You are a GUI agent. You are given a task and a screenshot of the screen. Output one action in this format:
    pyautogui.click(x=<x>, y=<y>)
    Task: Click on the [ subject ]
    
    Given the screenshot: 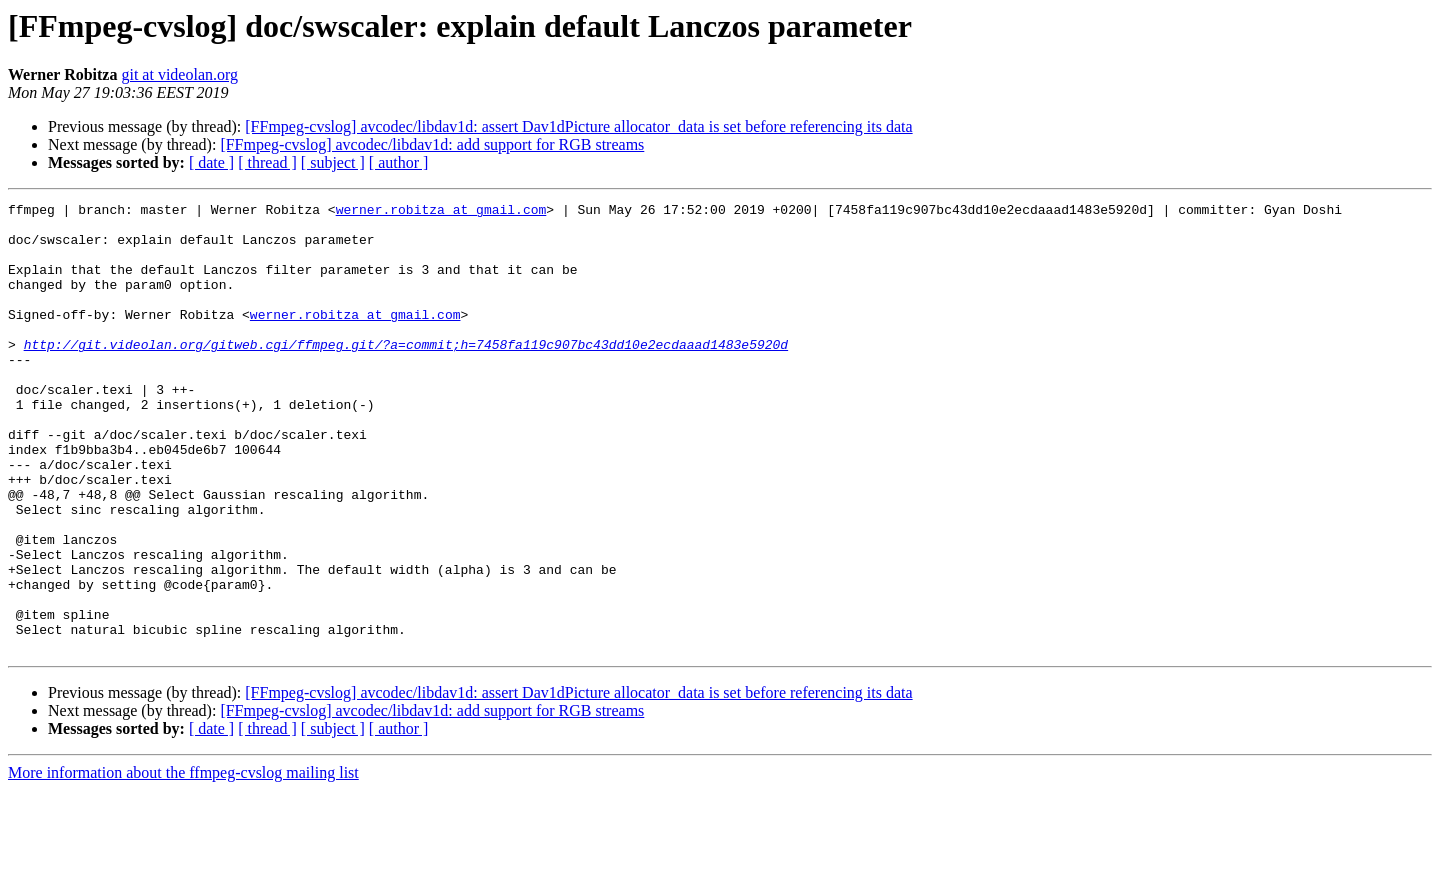 What is the action you would take?
    pyautogui.click(x=333, y=162)
    